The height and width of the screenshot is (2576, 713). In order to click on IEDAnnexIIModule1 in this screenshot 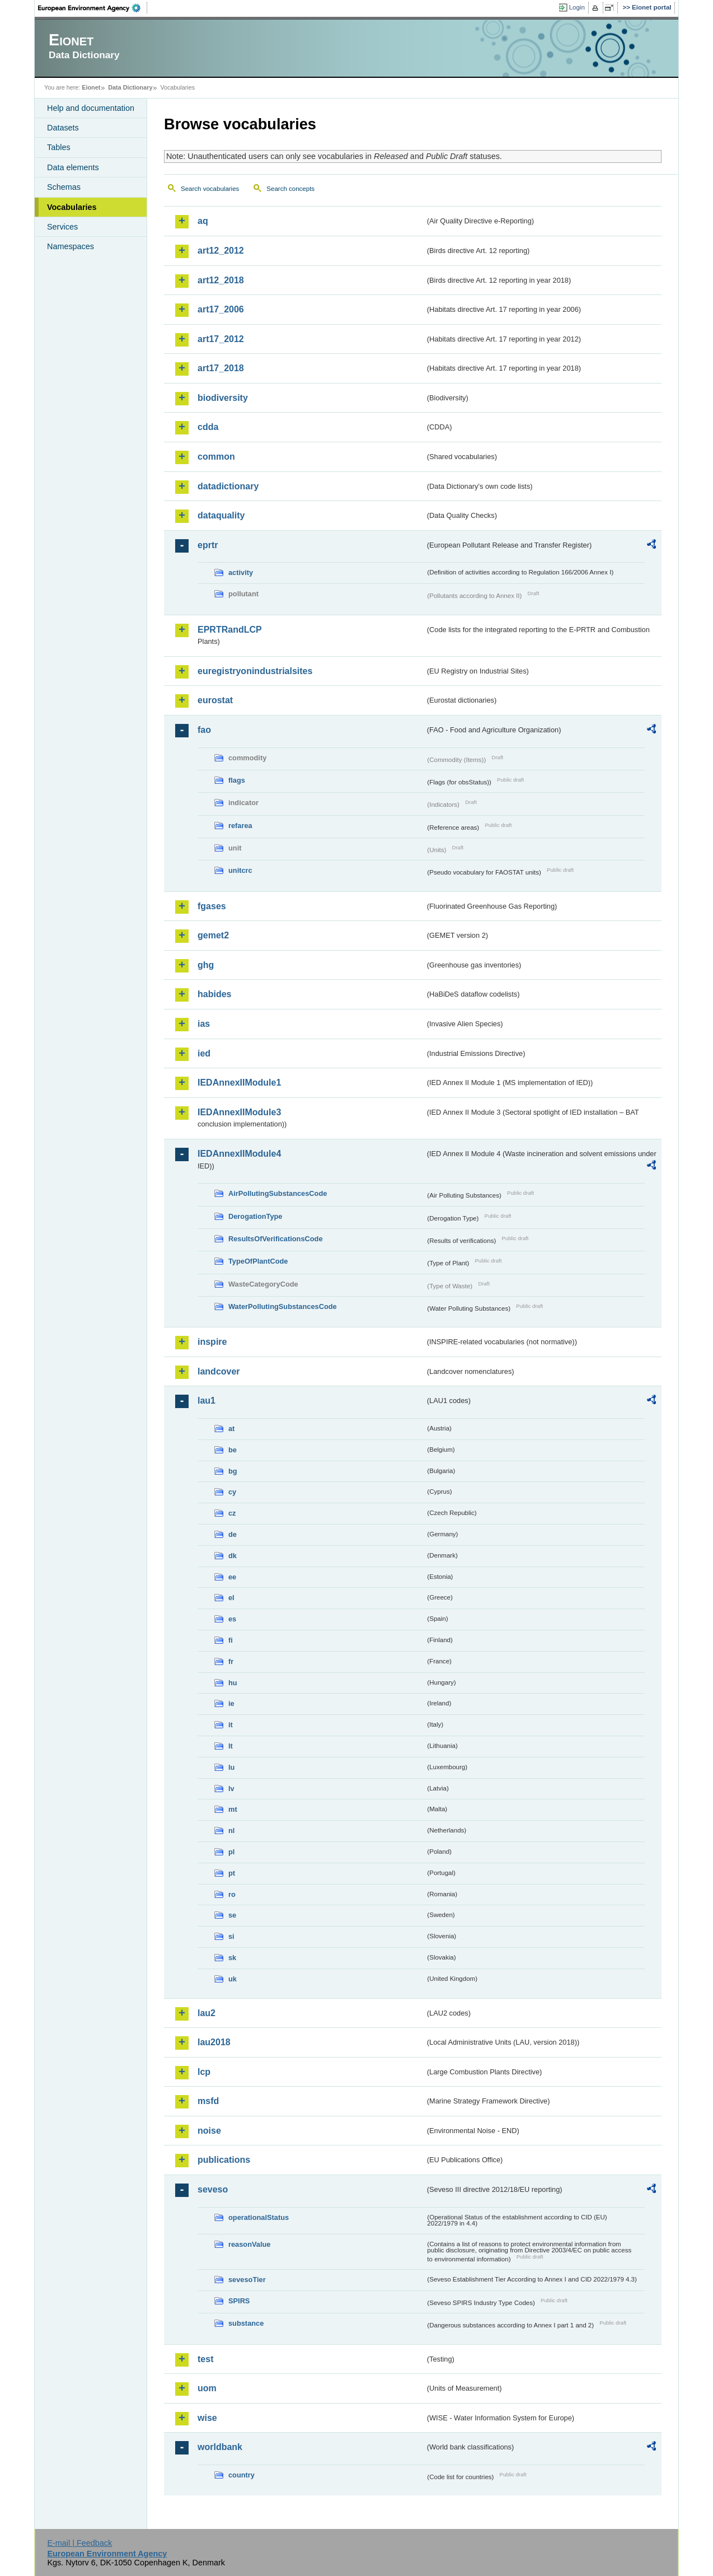, I will do `click(239, 1082)`.